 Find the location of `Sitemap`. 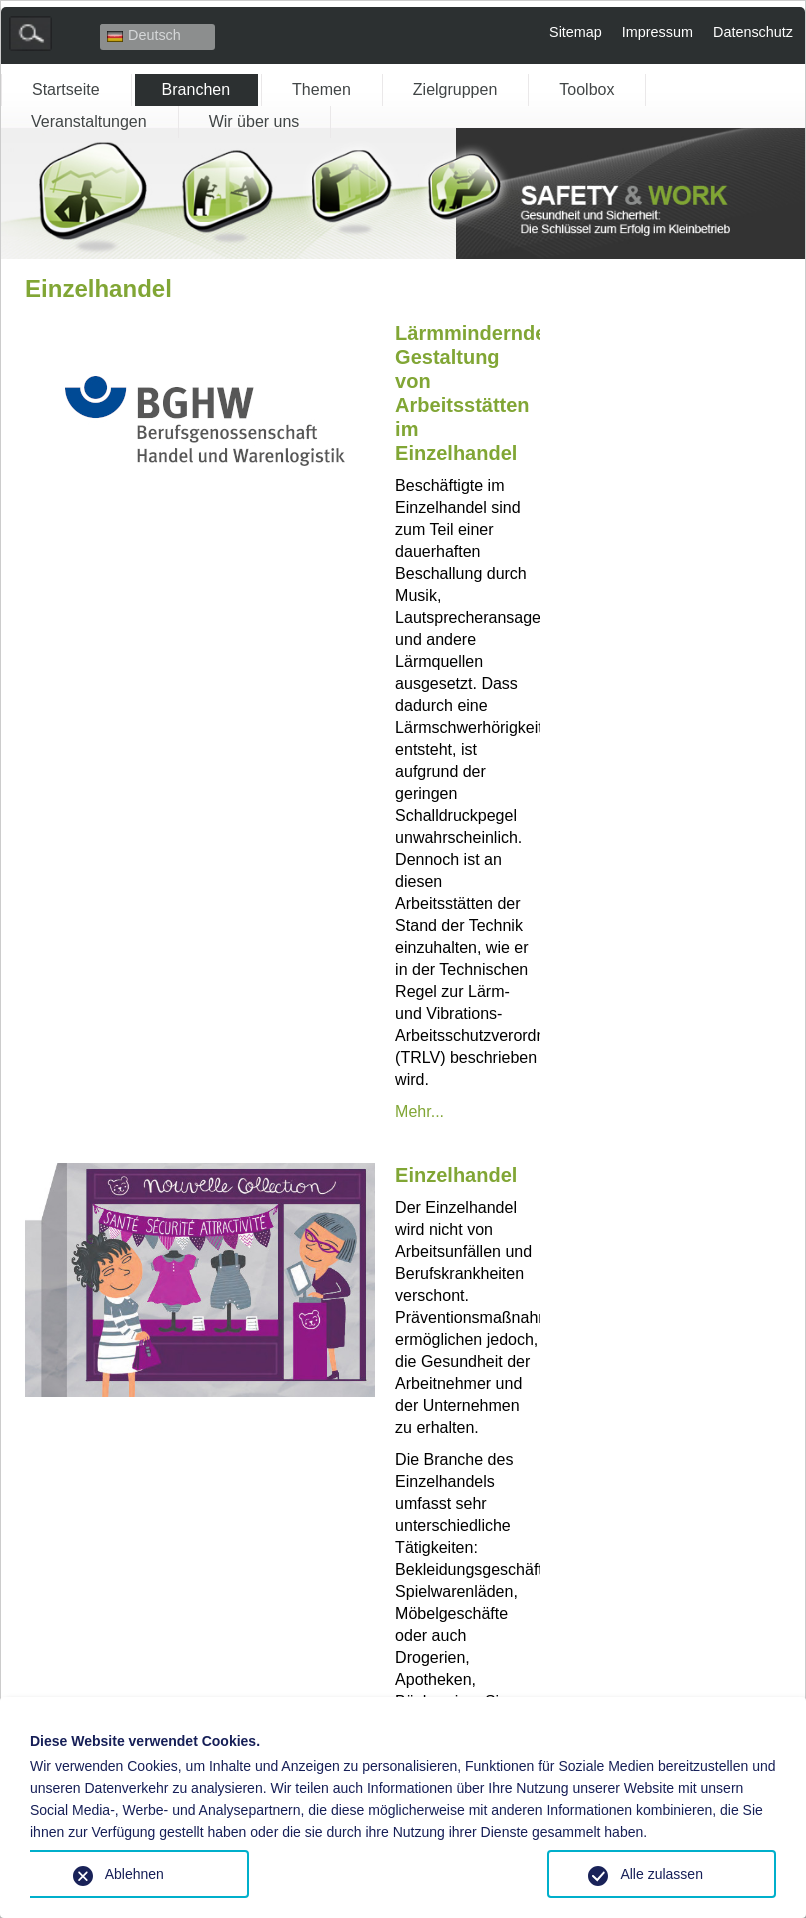

Sitemap is located at coordinates (575, 32).